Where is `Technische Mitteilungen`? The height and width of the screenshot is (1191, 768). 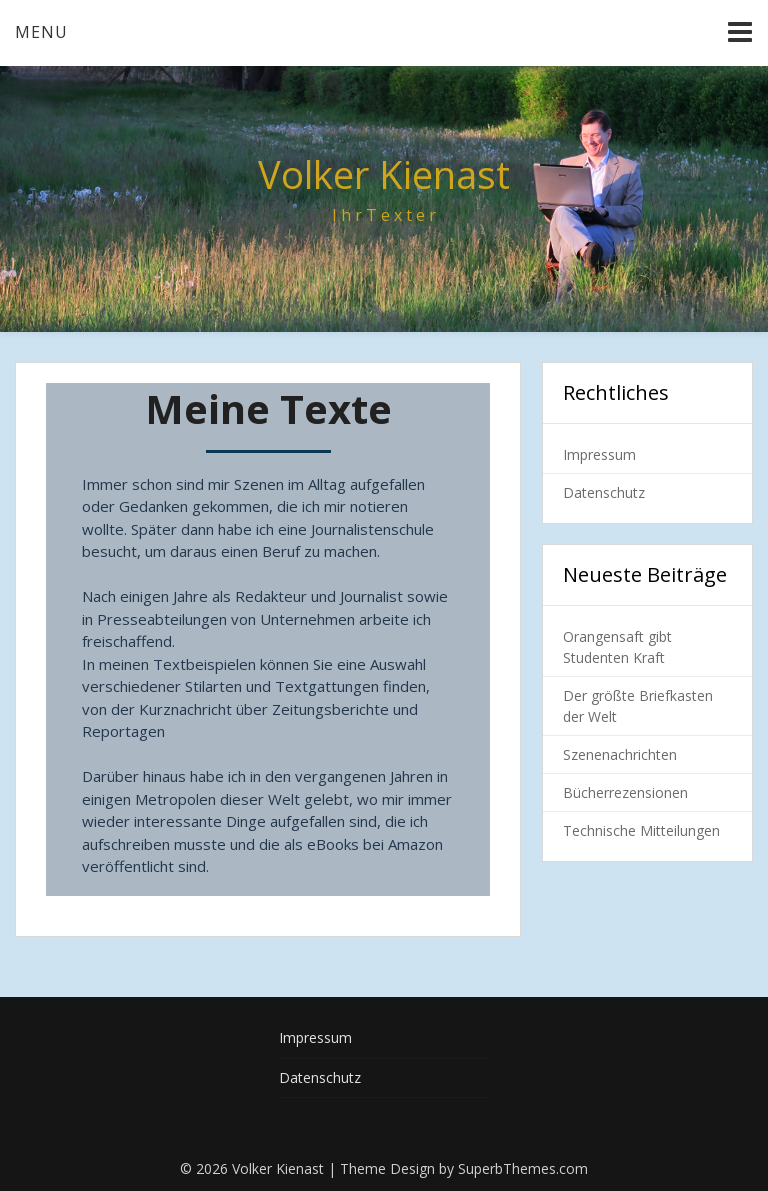 Technische Mitteilungen is located at coordinates (641, 830).